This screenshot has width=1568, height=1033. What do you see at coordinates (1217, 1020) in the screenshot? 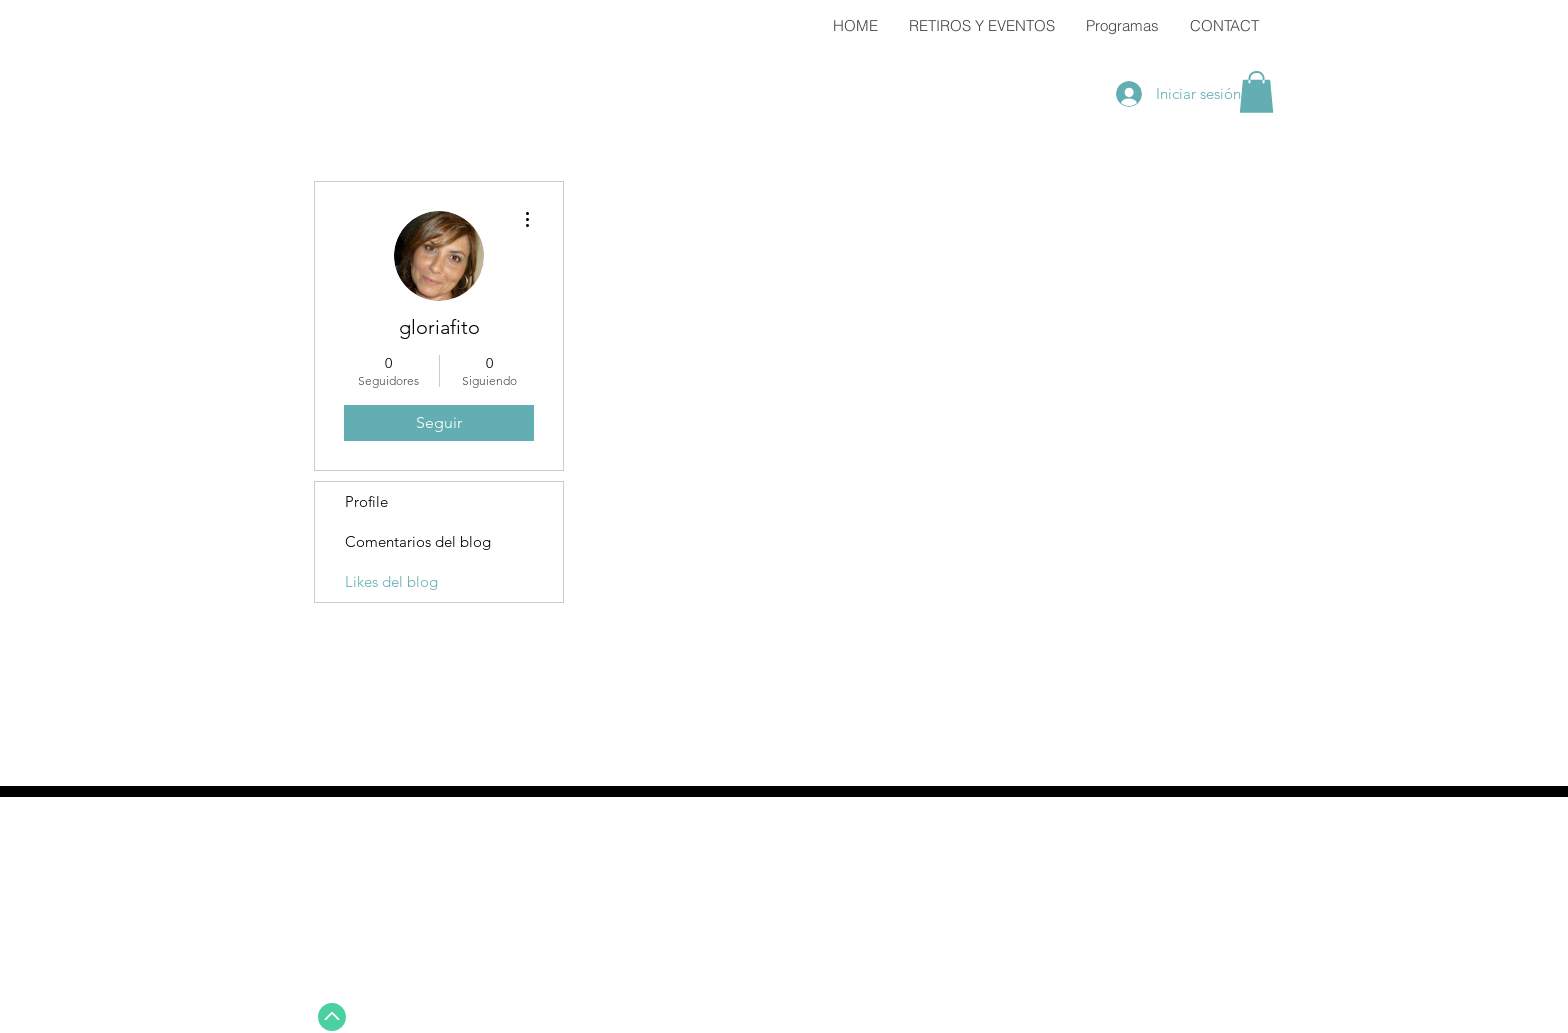
I see `Wix.com` at bounding box center [1217, 1020].